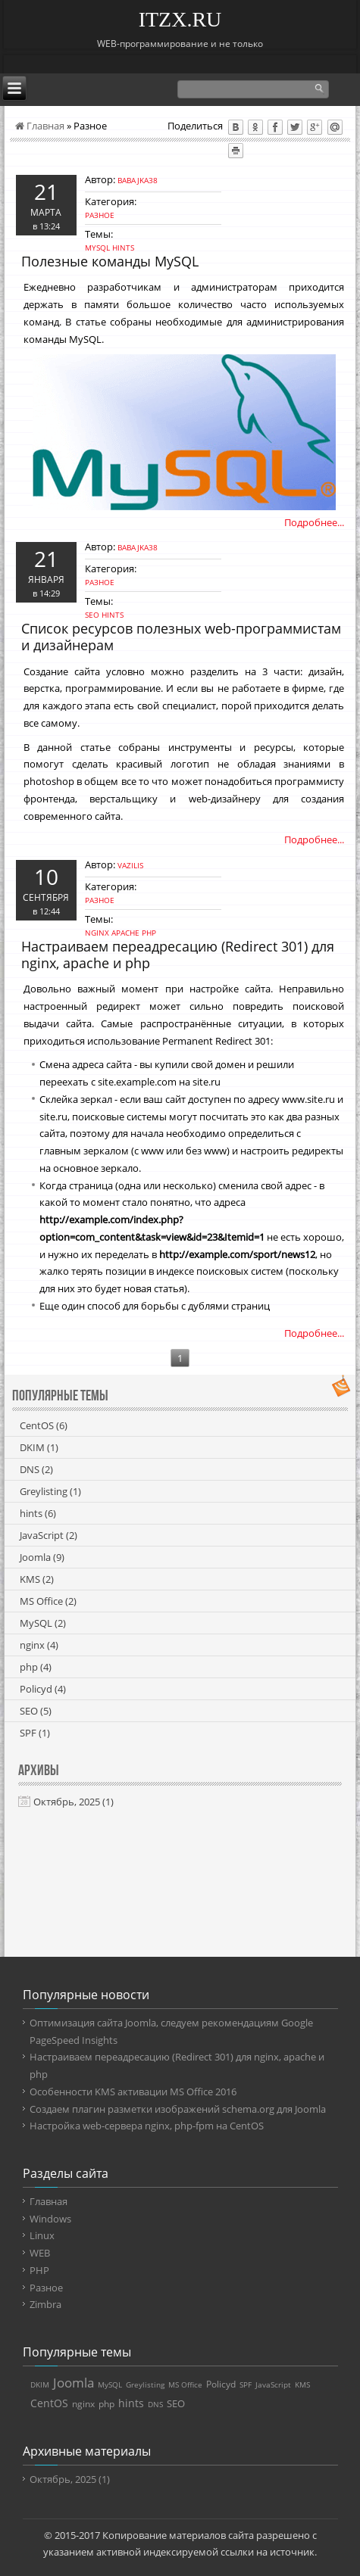 The height and width of the screenshot is (2576, 360). Describe the element at coordinates (48, 1601) in the screenshot. I see `MS Office` at that location.